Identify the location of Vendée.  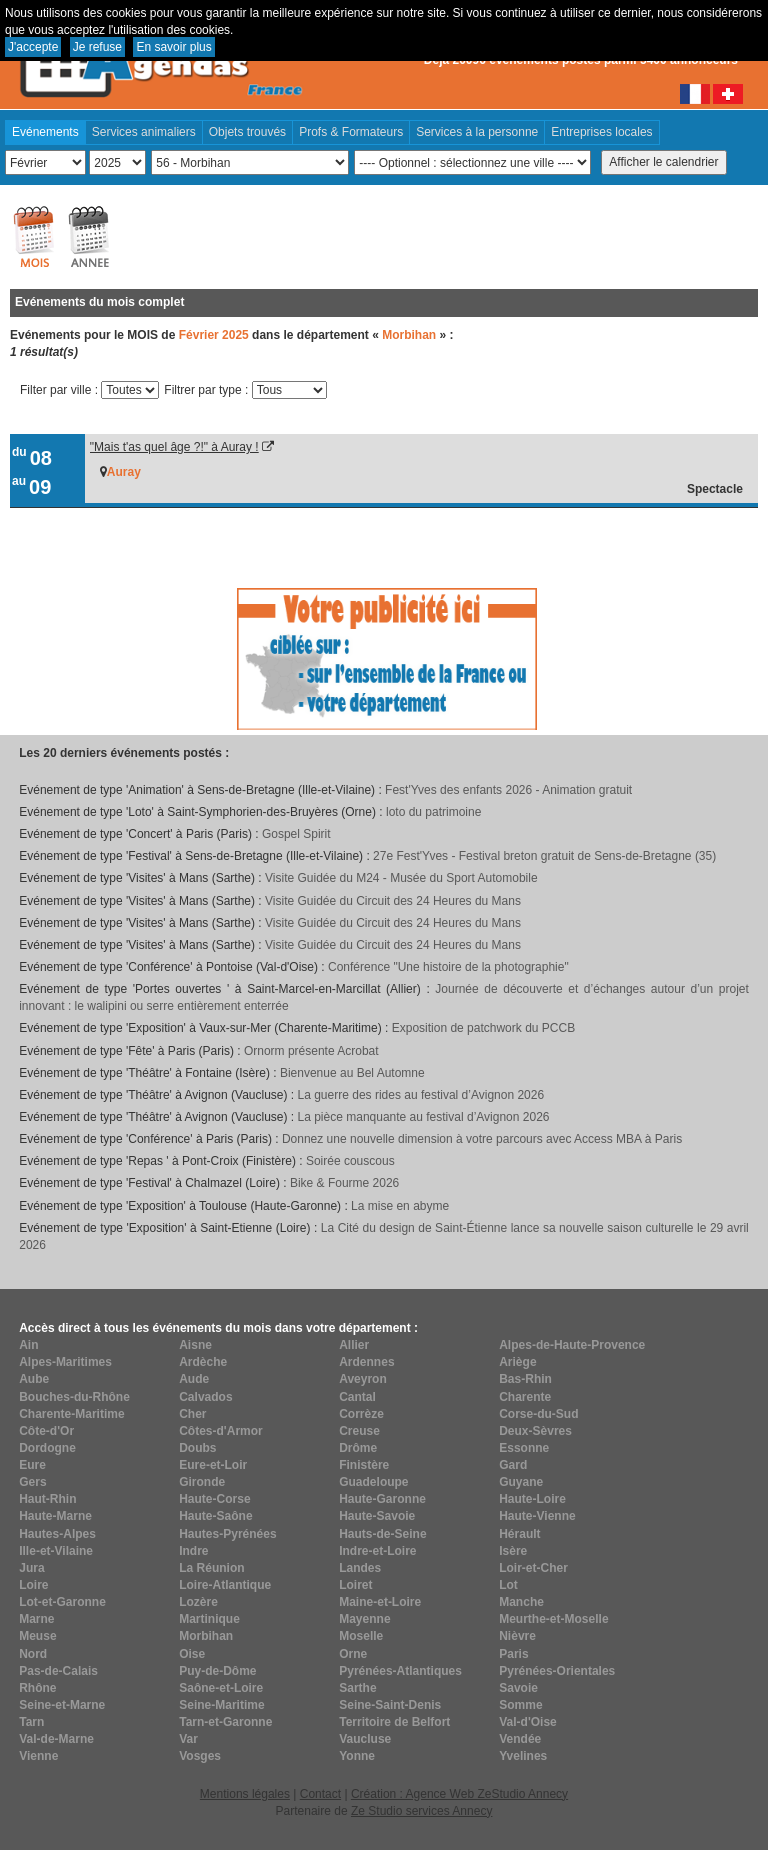
(520, 1739).